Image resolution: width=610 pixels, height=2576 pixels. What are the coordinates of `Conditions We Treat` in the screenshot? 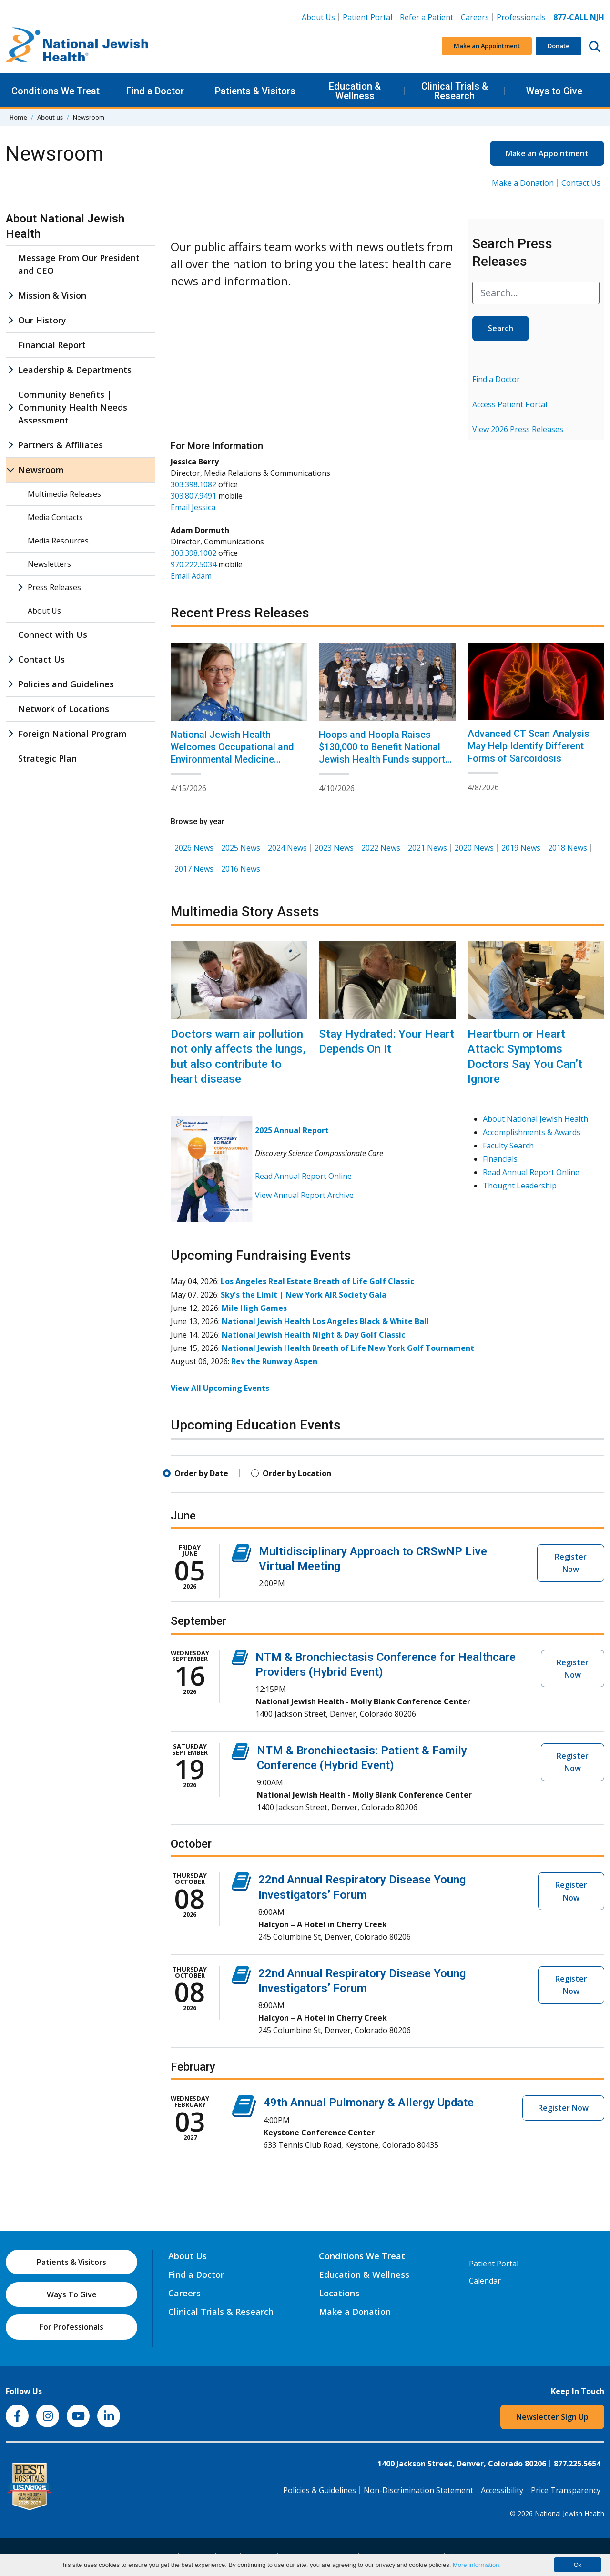 It's located at (55, 91).